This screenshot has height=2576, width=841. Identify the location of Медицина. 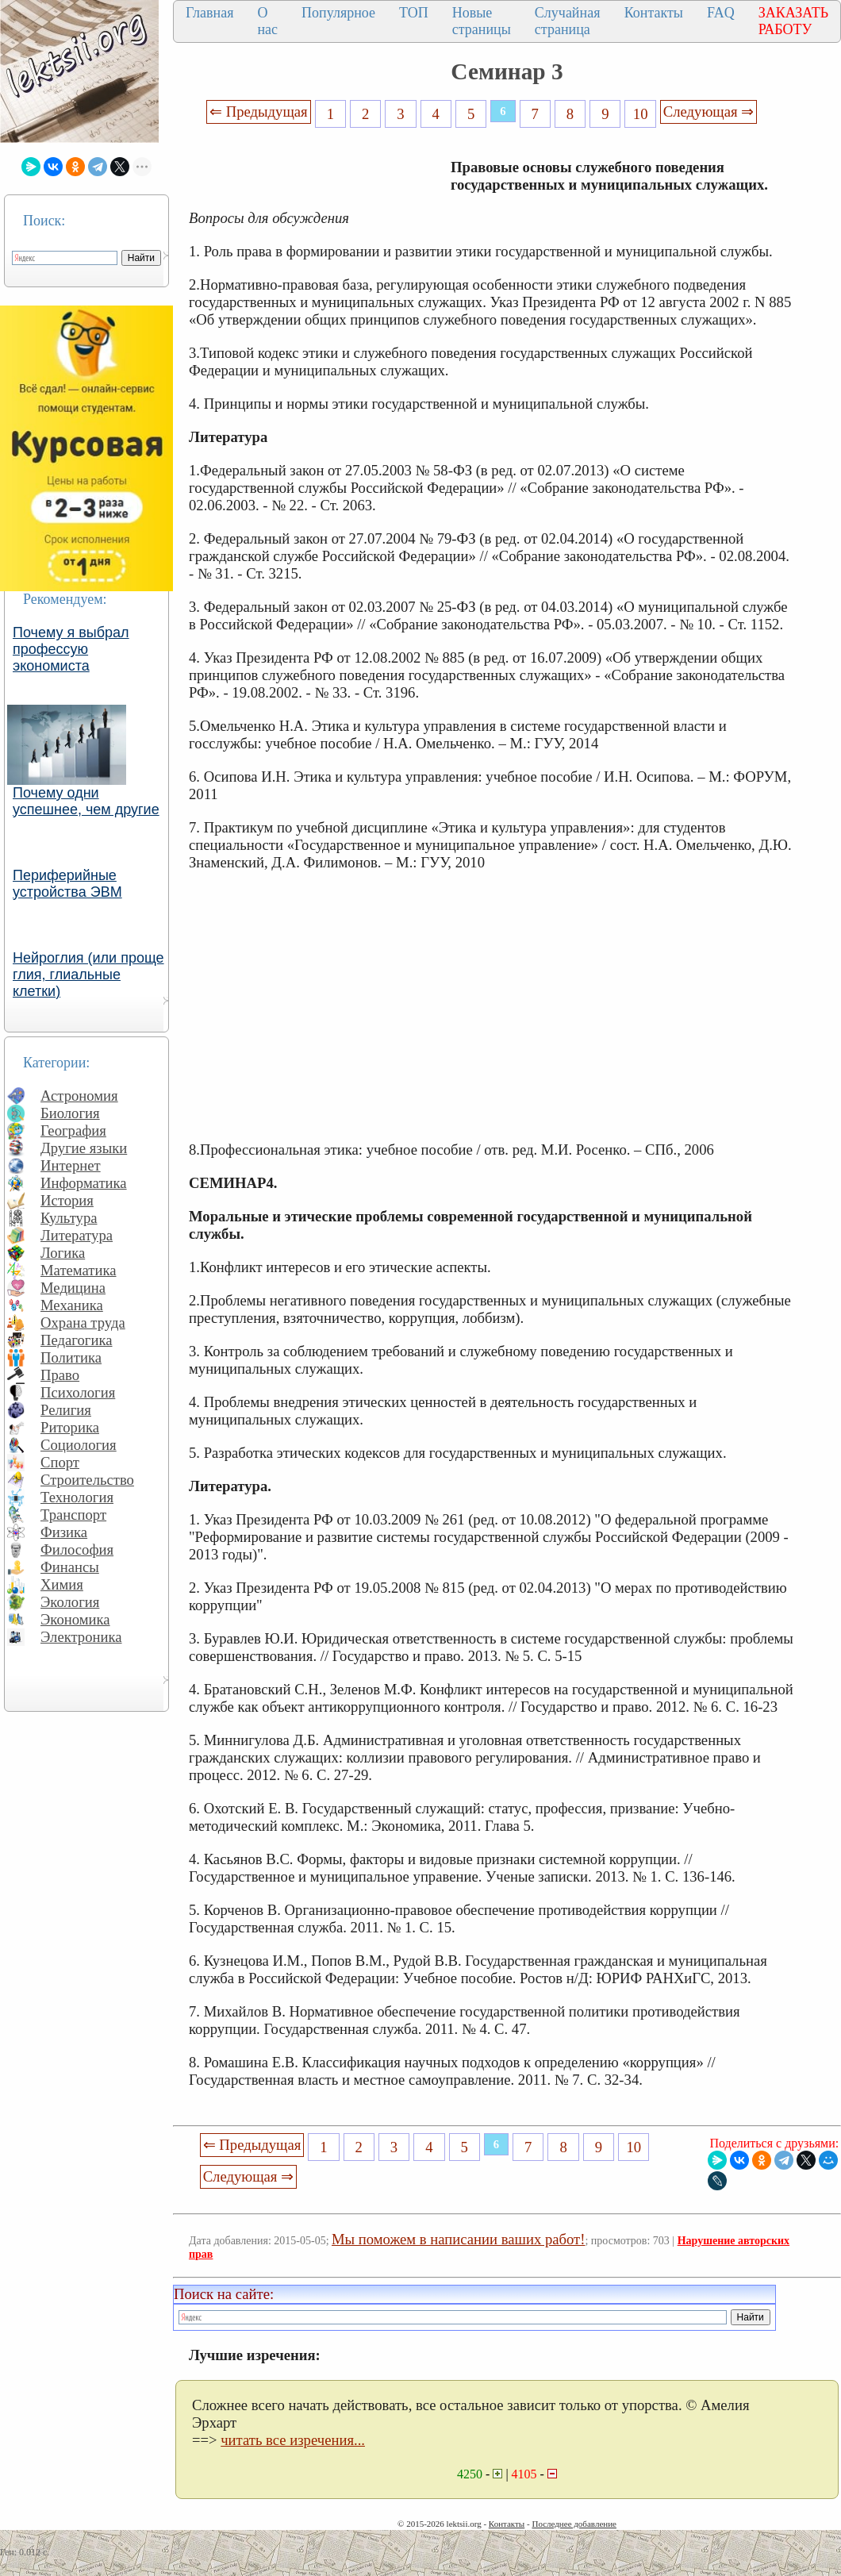
(73, 1287).